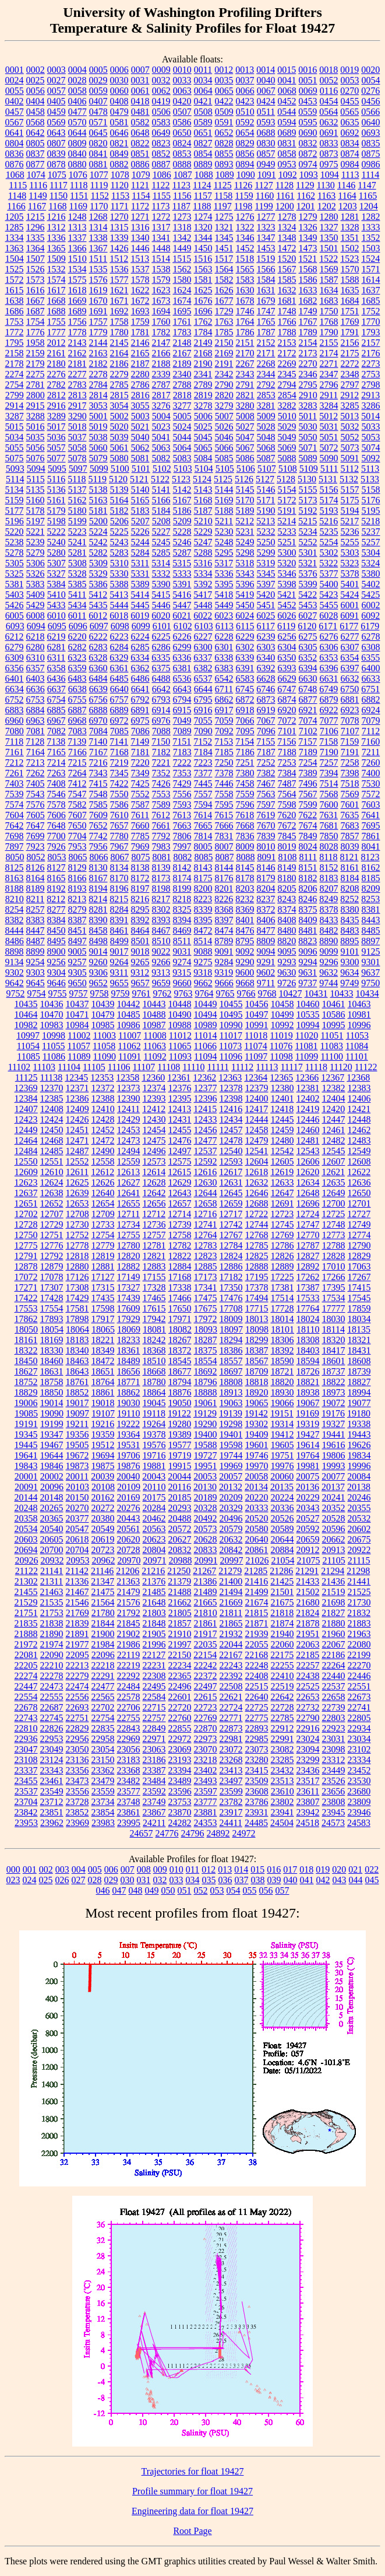 The height and width of the screenshot is (2576, 385). What do you see at coordinates (308, 1382) in the screenshot?
I see `18821` at bounding box center [308, 1382].